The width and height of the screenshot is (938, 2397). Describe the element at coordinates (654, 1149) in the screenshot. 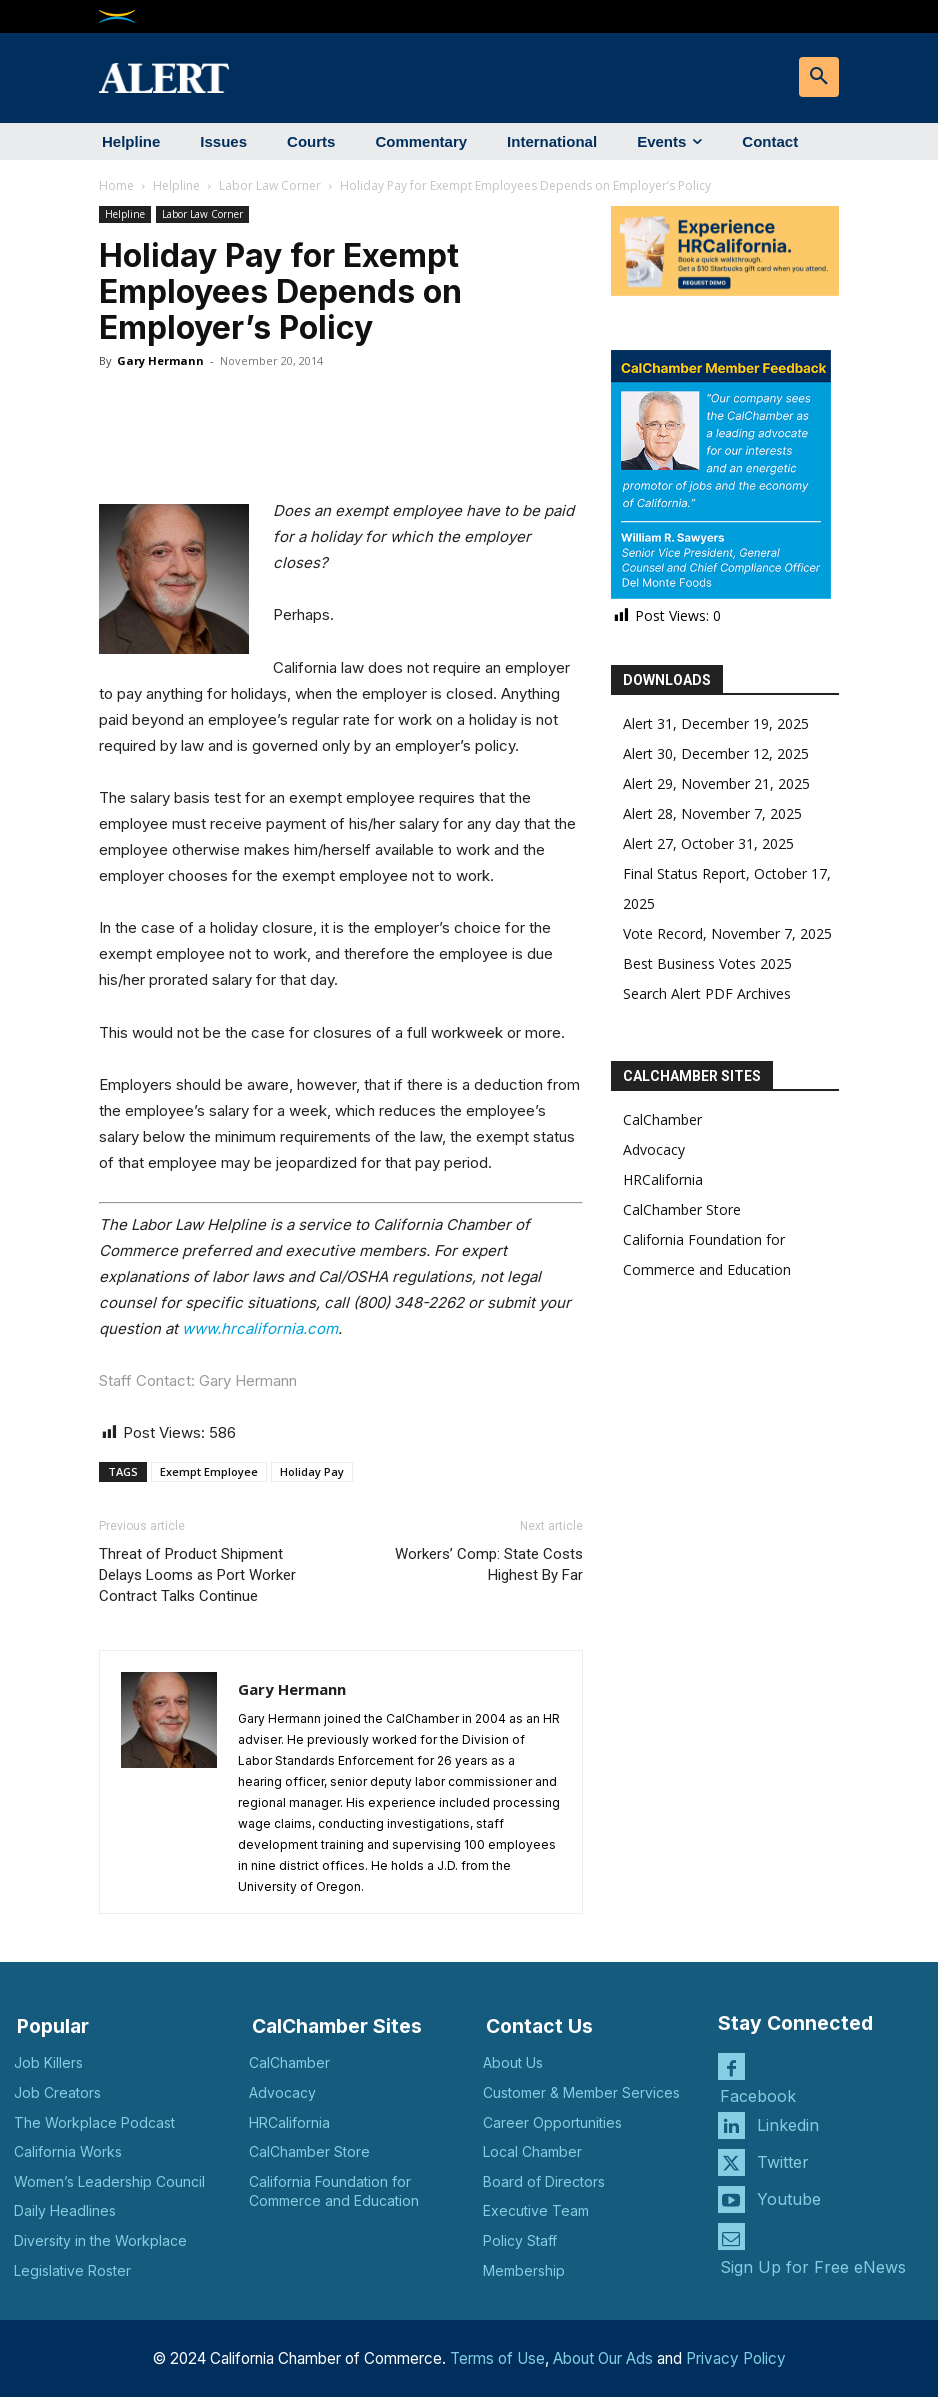

I see `Advocacy` at that location.